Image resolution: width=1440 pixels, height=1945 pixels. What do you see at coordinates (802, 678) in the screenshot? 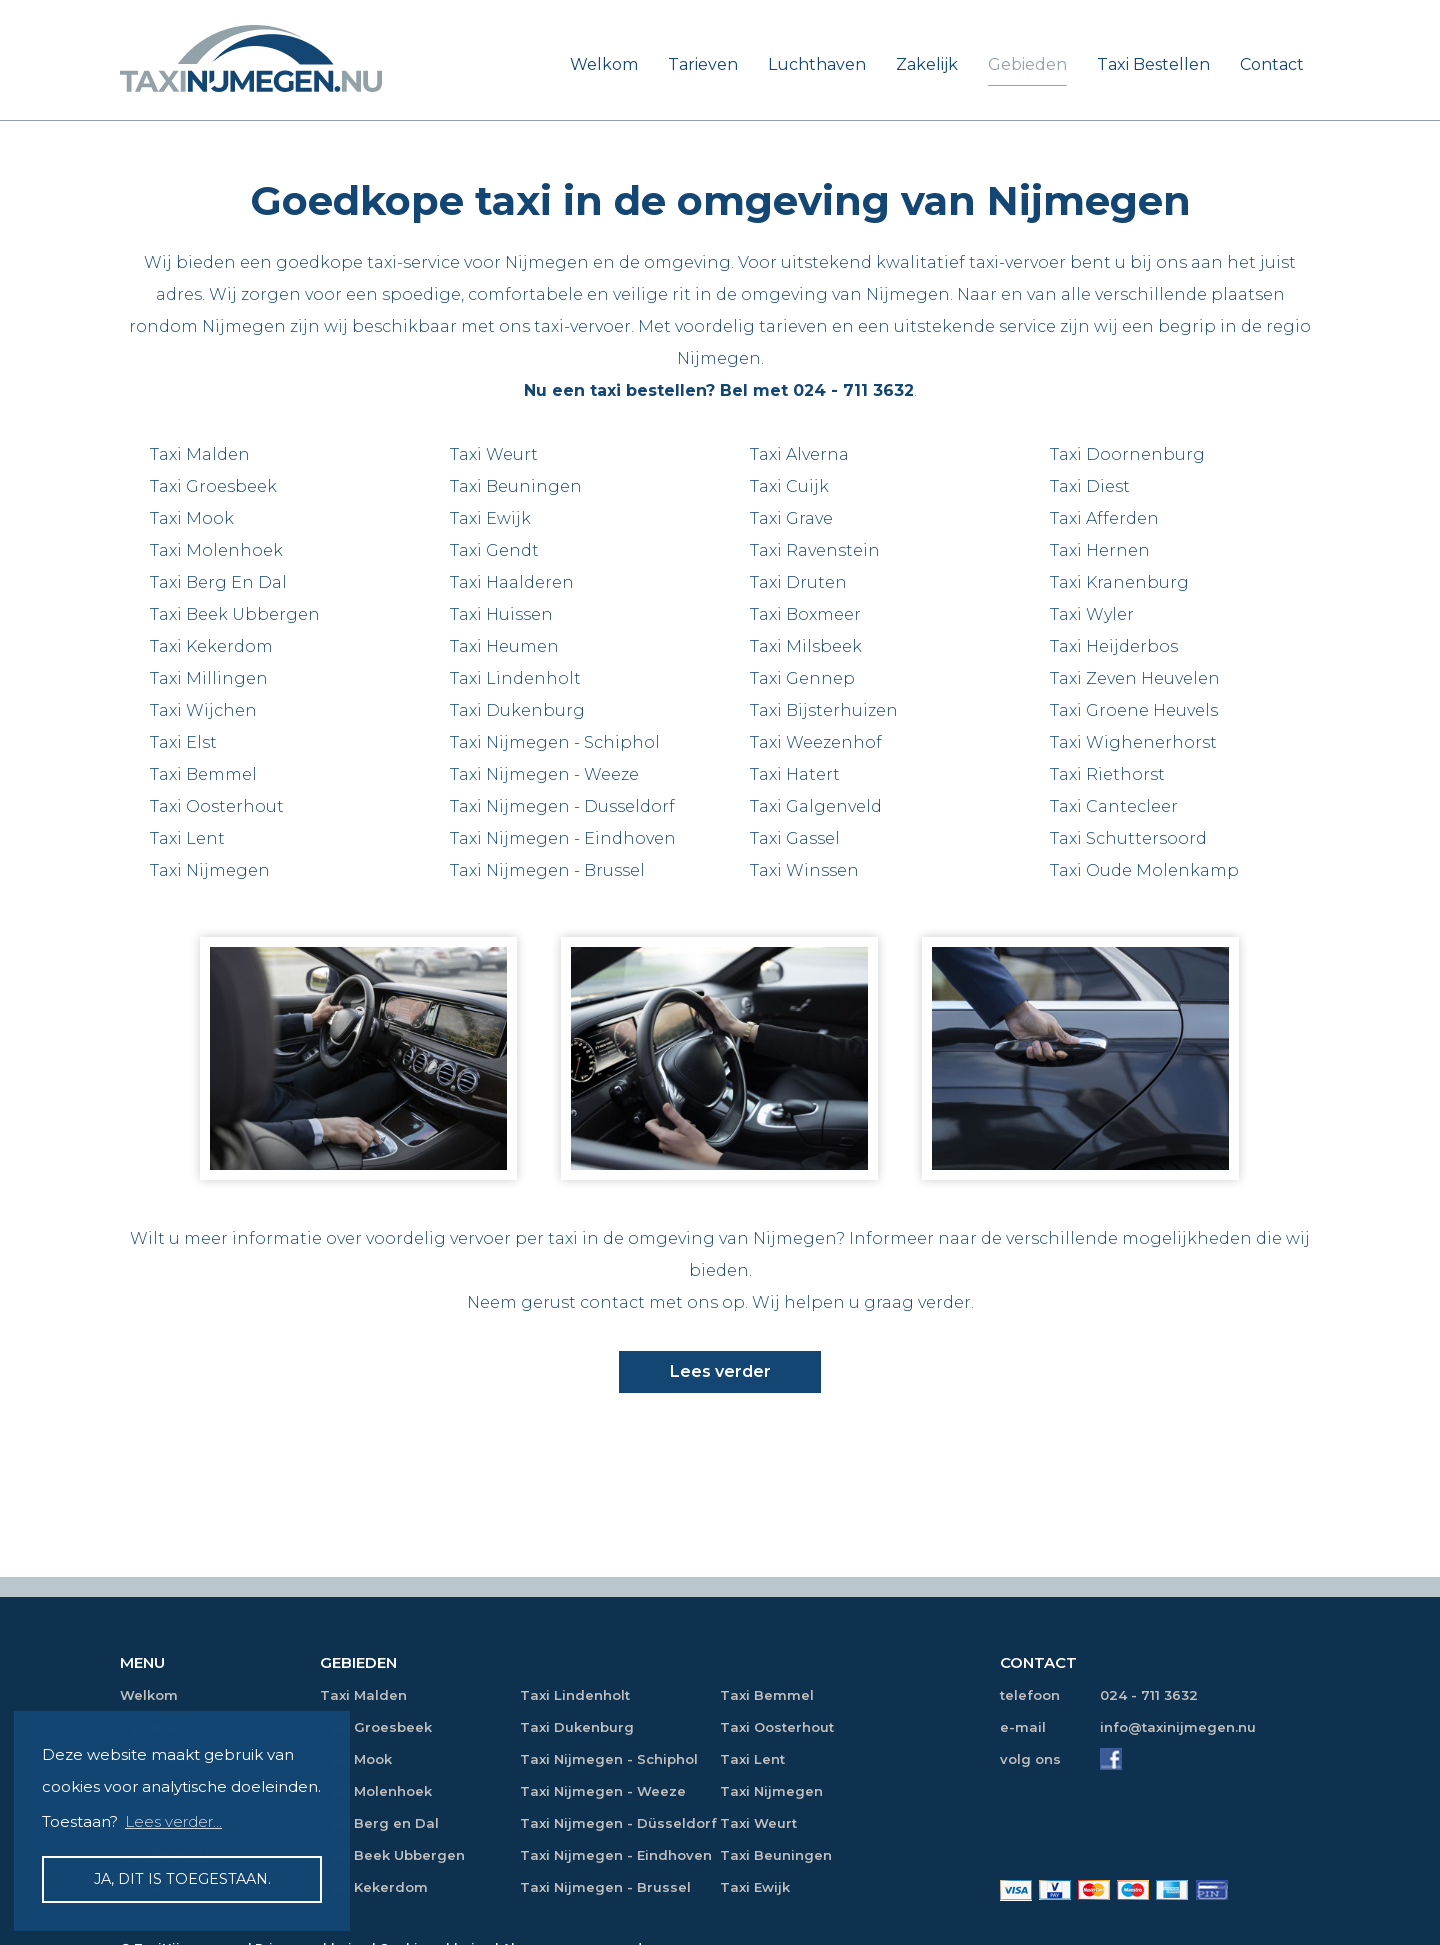
I see `Taxi Gennep` at bounding box center [802, 678].